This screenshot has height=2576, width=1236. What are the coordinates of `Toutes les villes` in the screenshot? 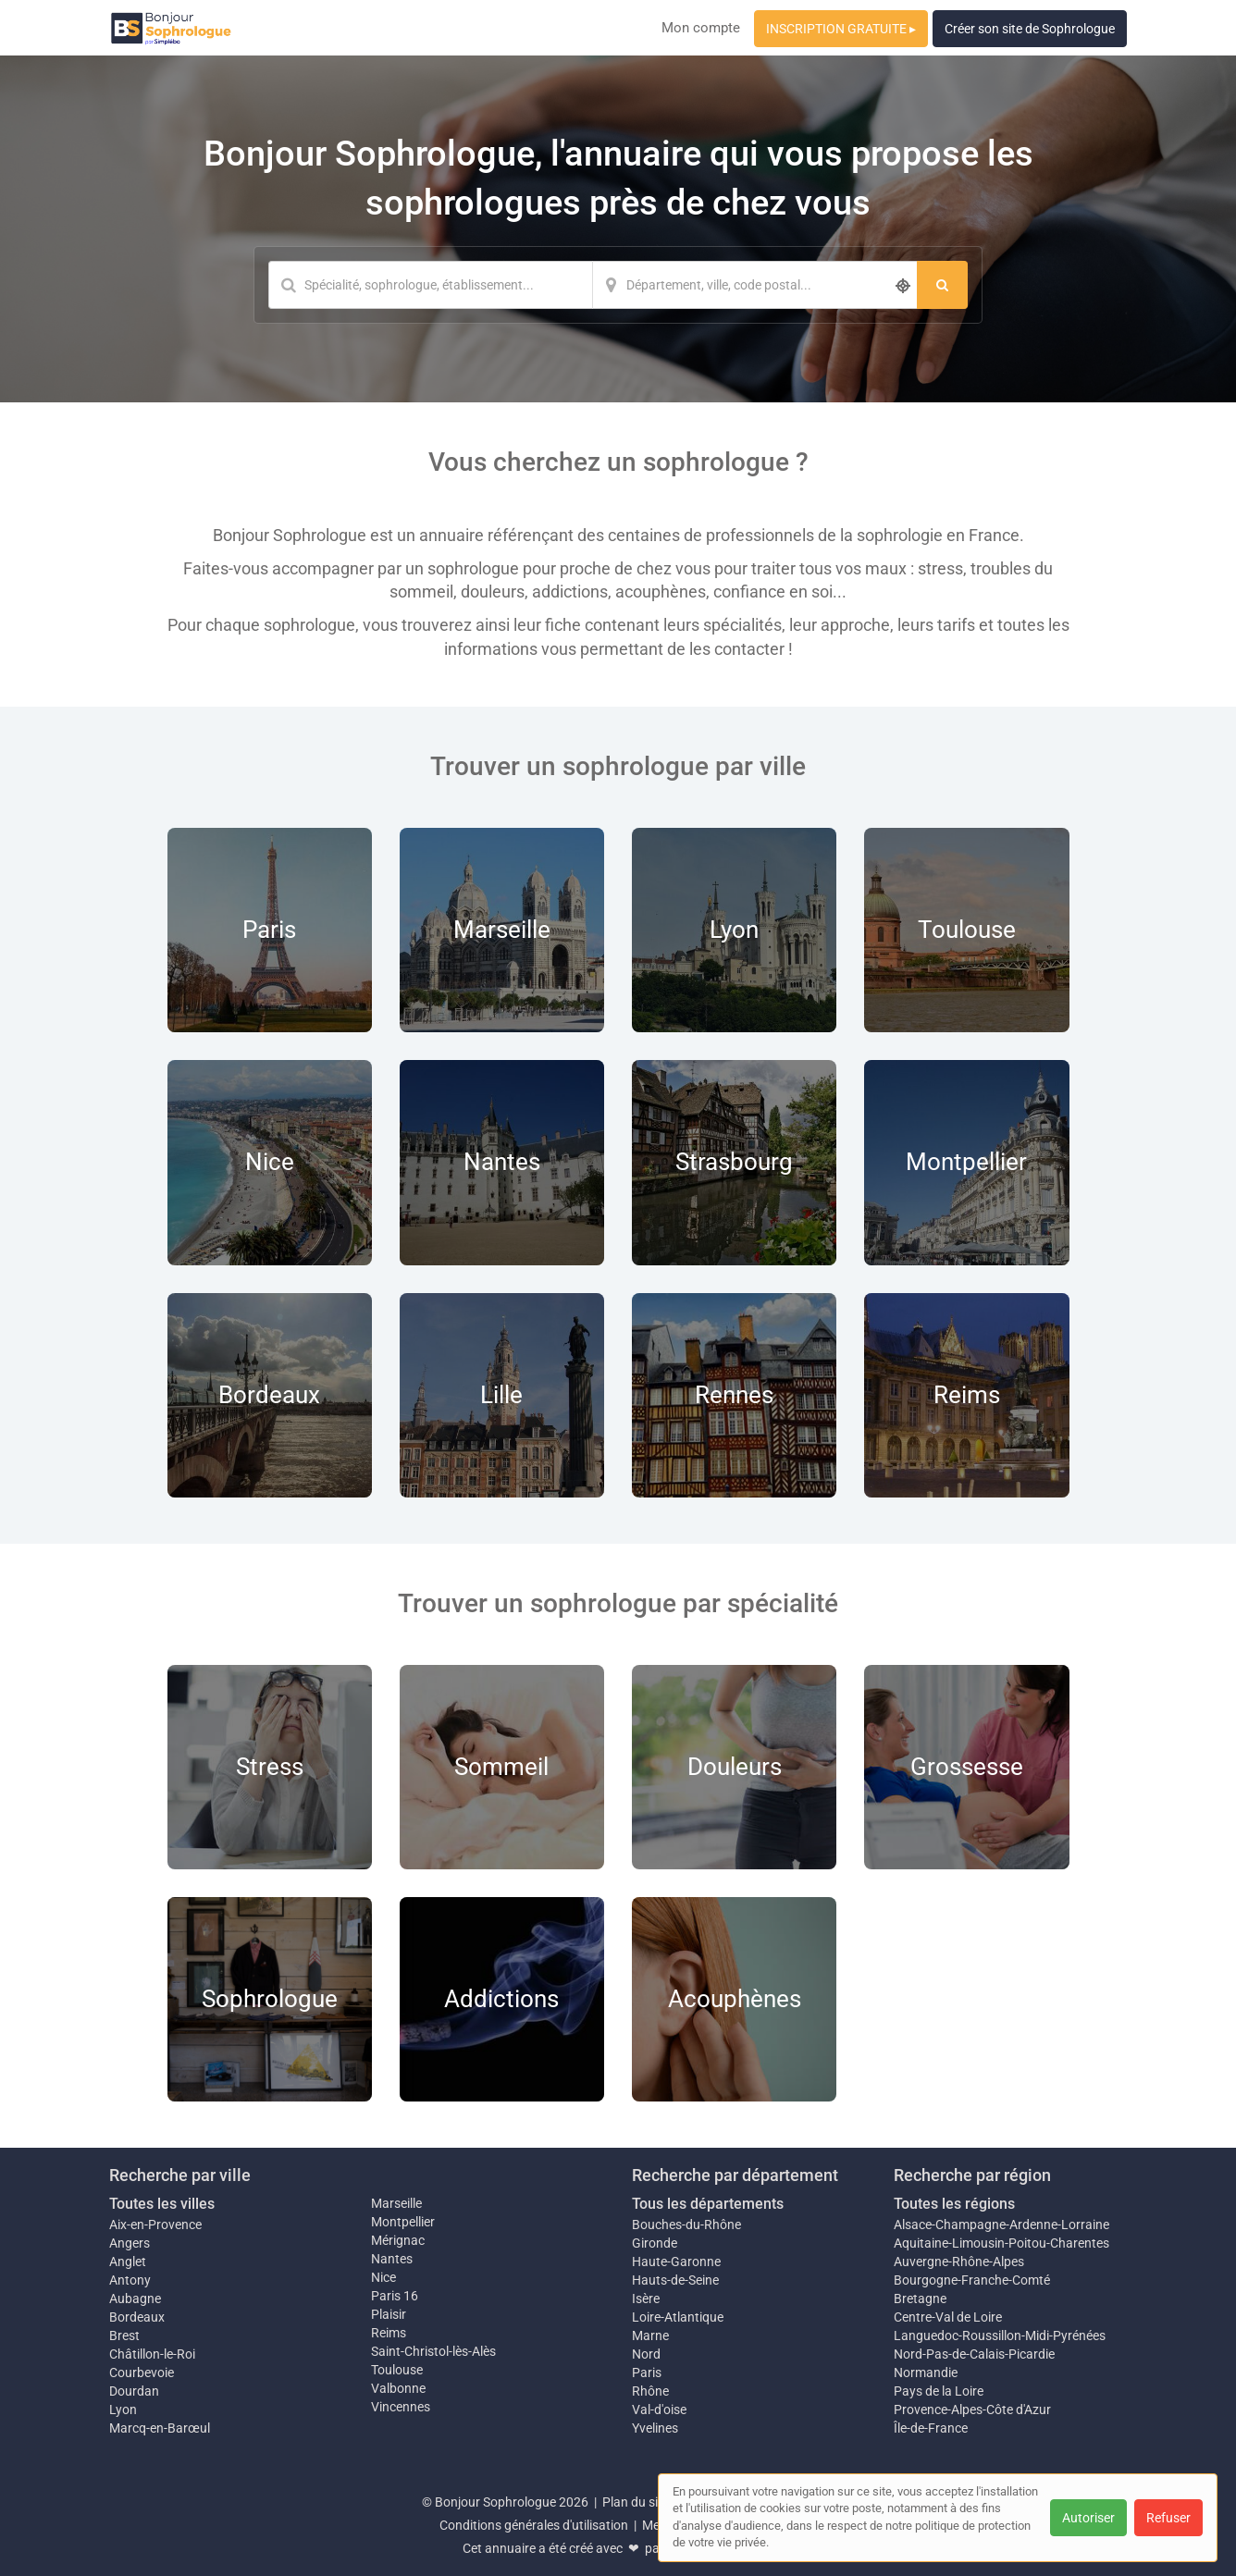 It's located at (162, 2203).